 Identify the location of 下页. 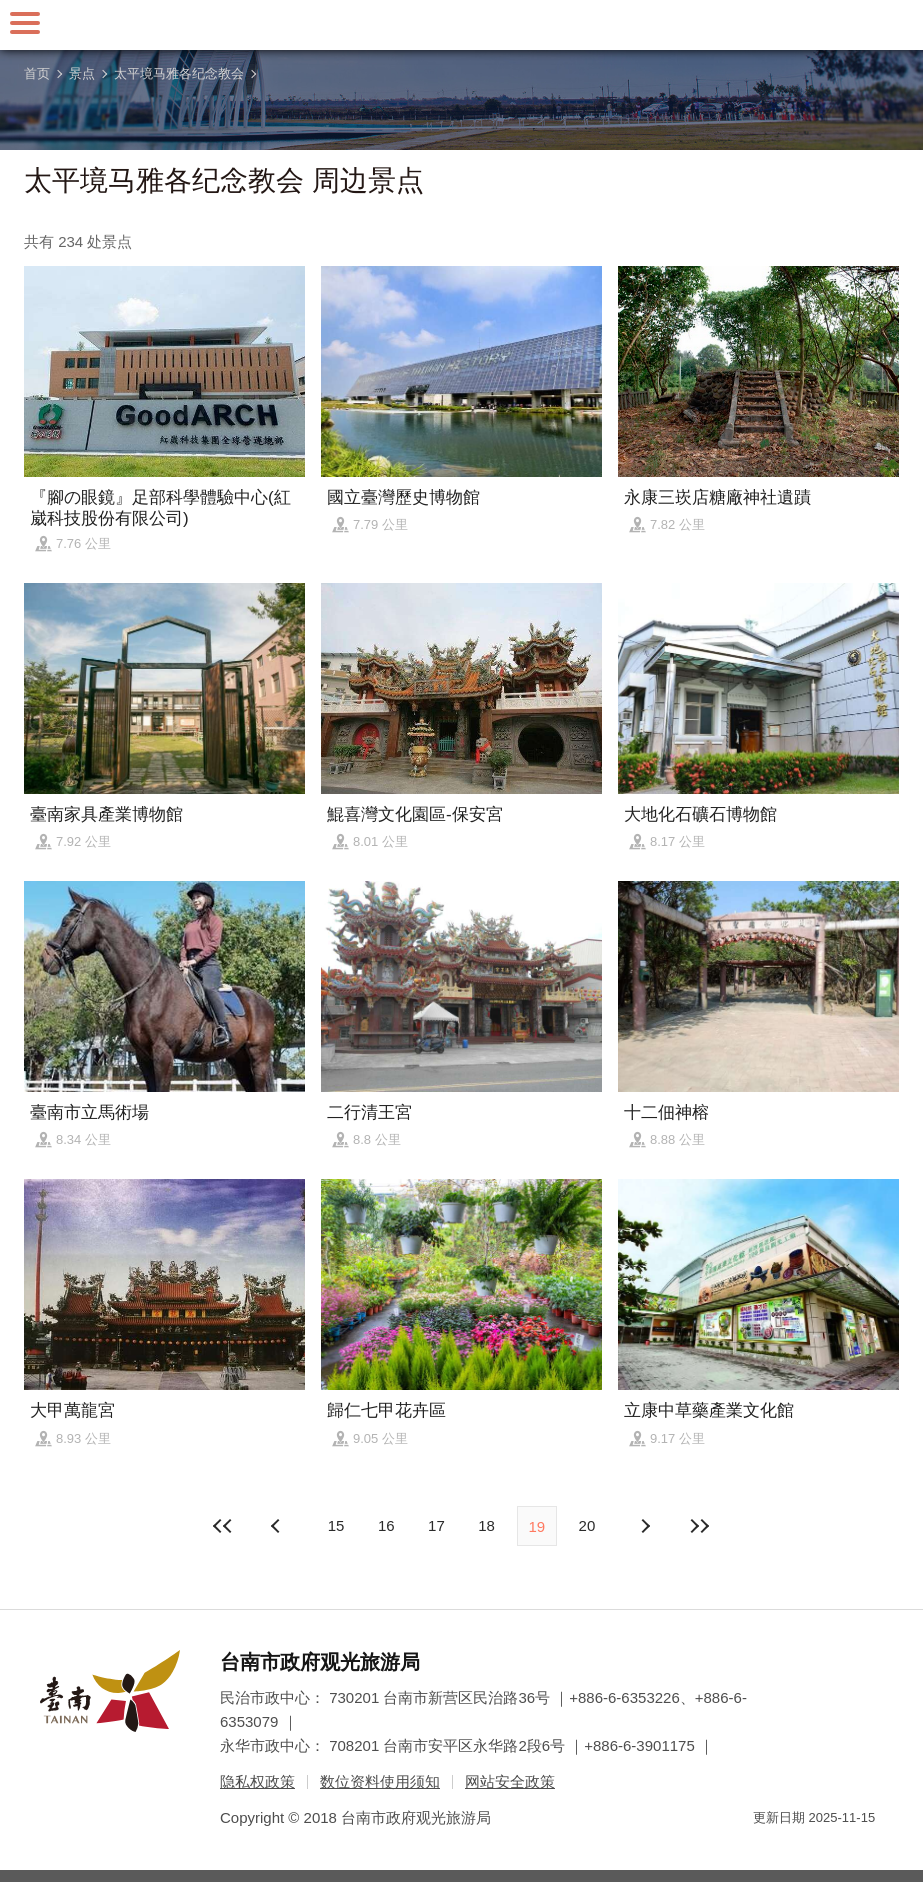
(278, 1526).